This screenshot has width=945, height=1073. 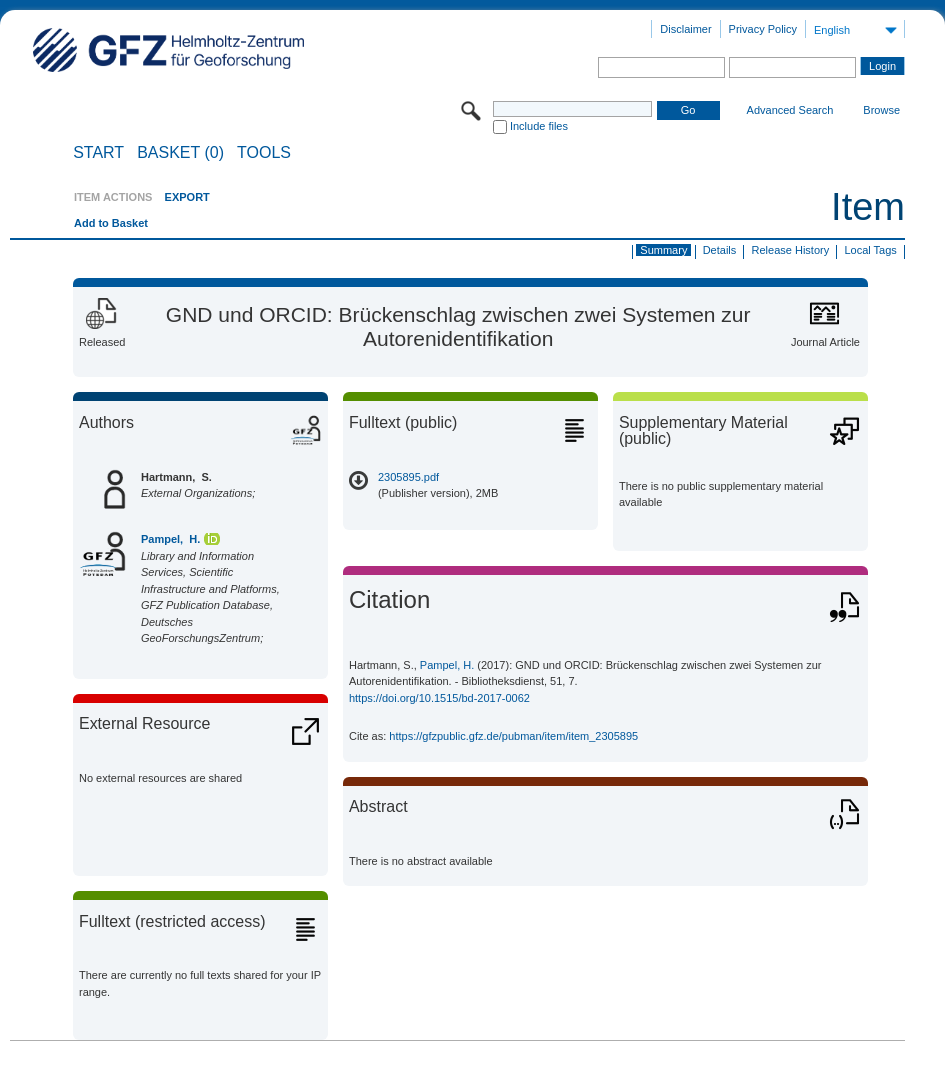 What do you see at coordinates (539, 126) in the screenshot?
I see `Include files` at bounding box center [539, 126].